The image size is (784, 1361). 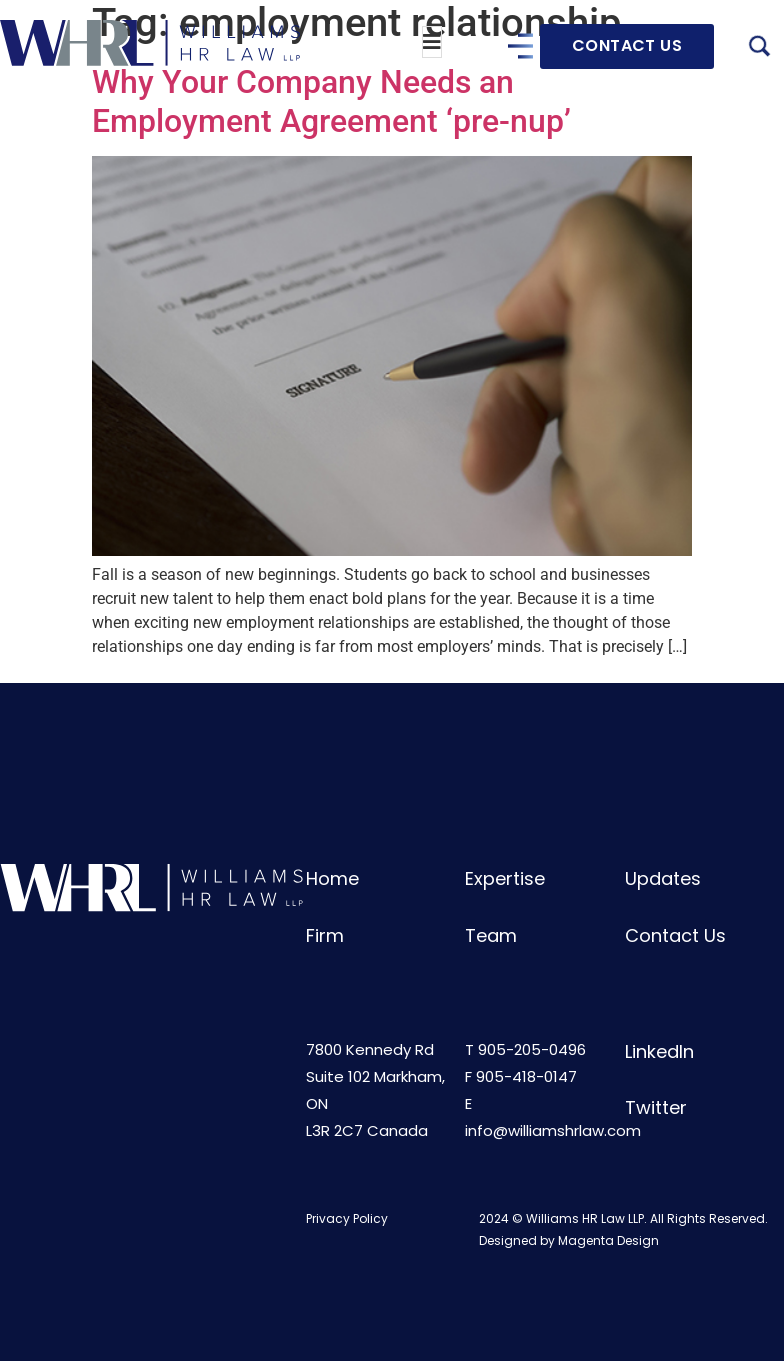 What do you see at coordinates (659, 1051) in the screenshot?
I see `LinkedIn` at bounding box center [659, 1051].